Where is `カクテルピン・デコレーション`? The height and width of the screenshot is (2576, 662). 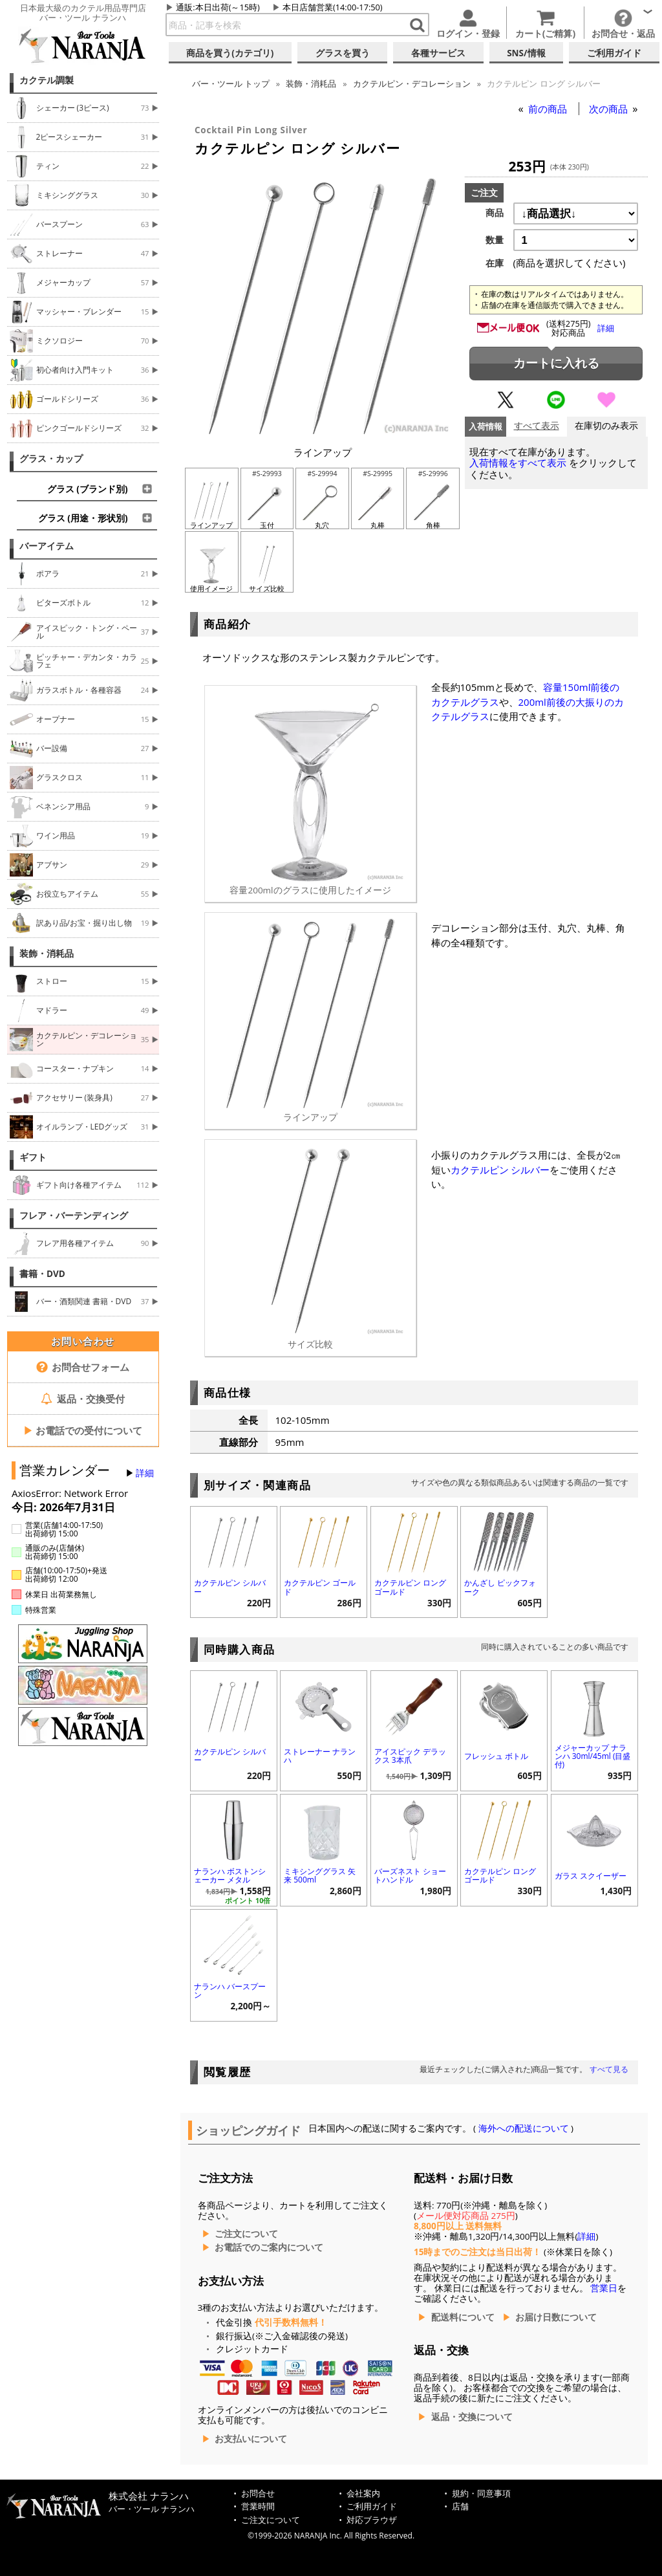 カクテルピン・デコレーション is located at coordinates (412, 83).